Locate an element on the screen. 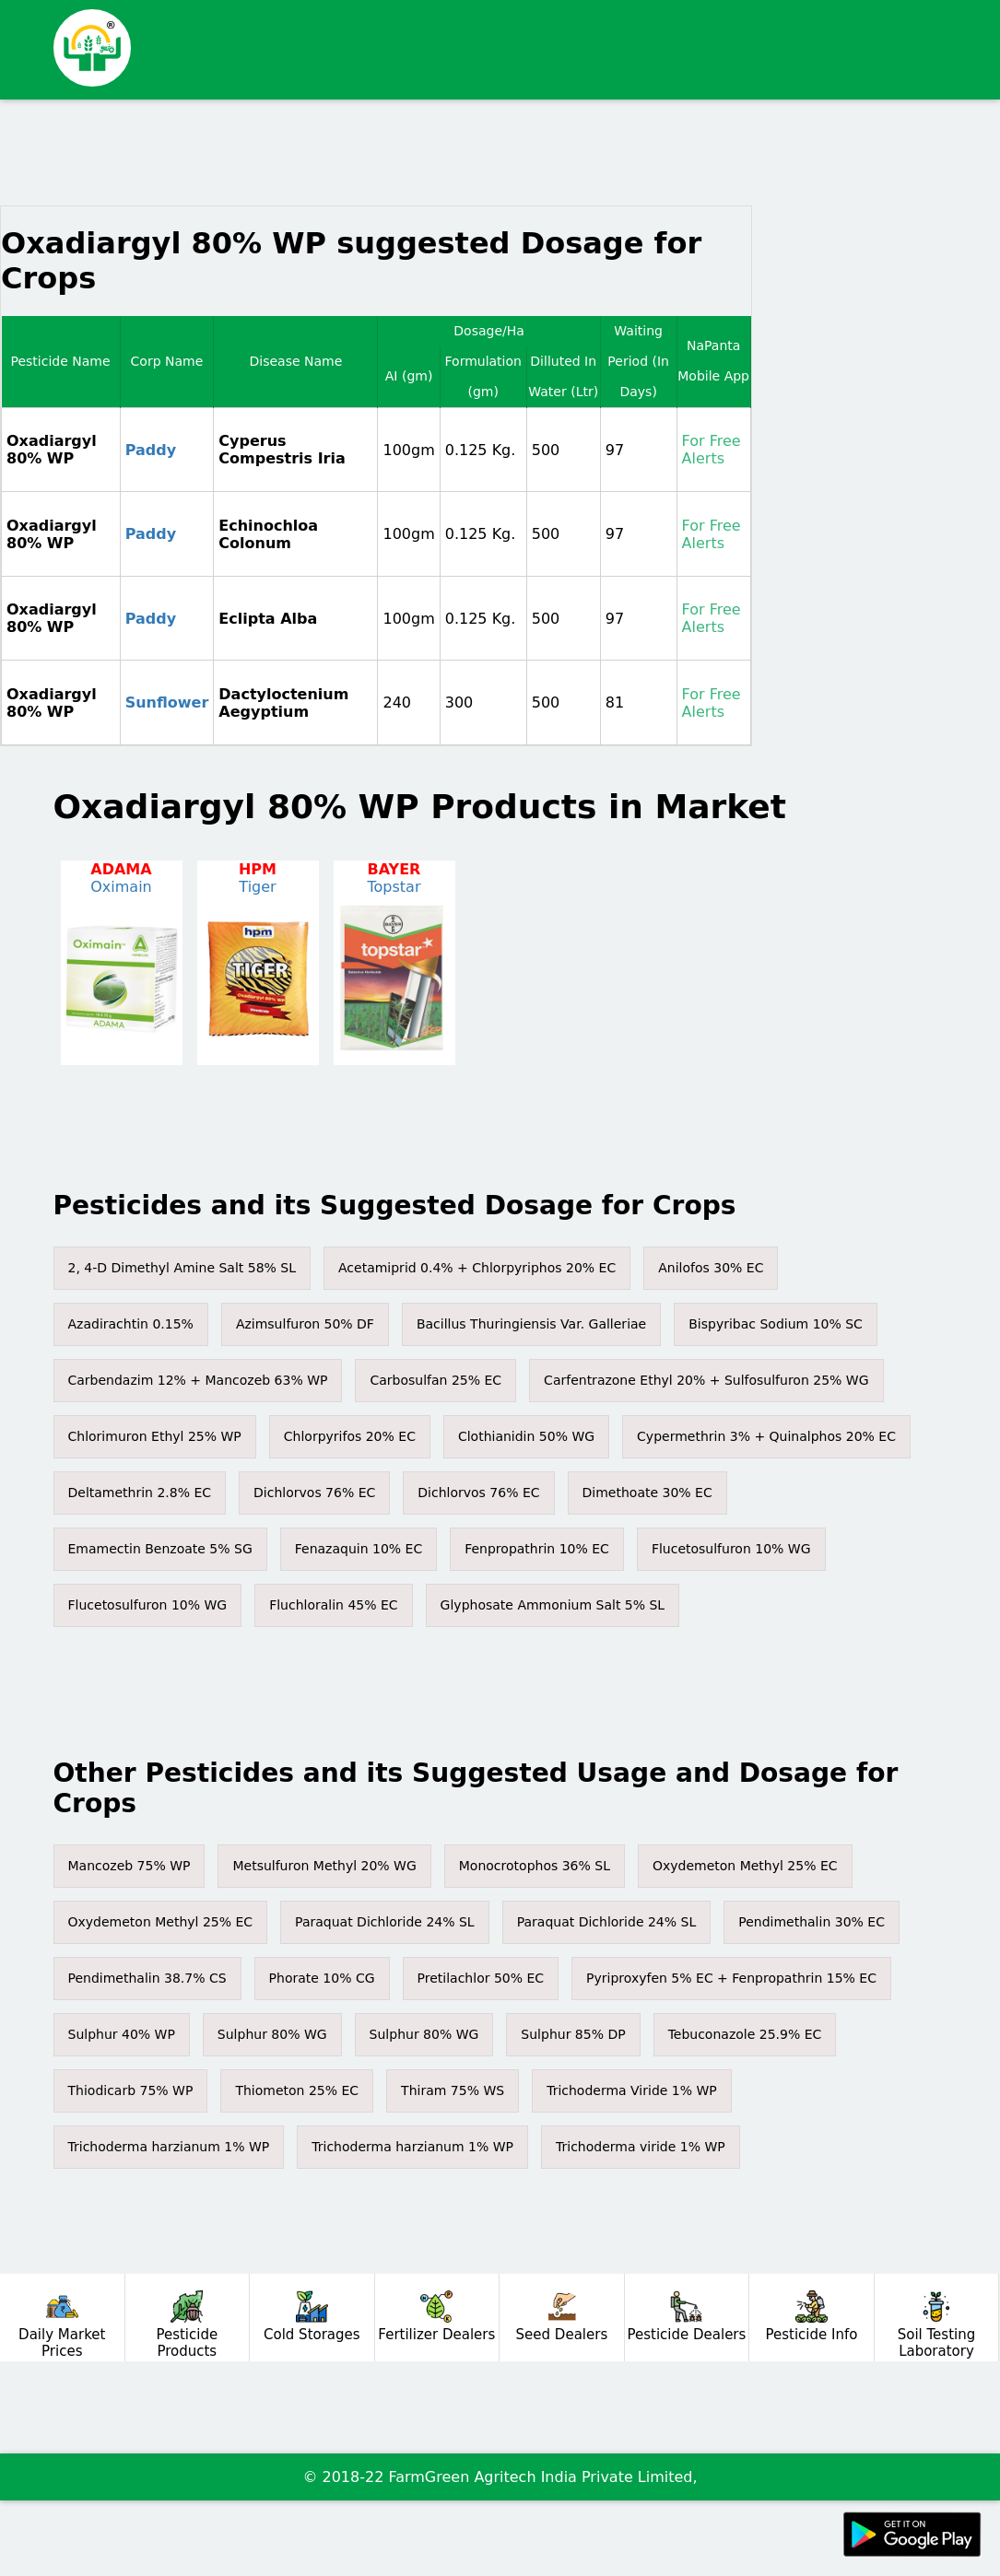 This screenshot has height=2576, width=1000. Sunflower is located at coordinates (167, 702).